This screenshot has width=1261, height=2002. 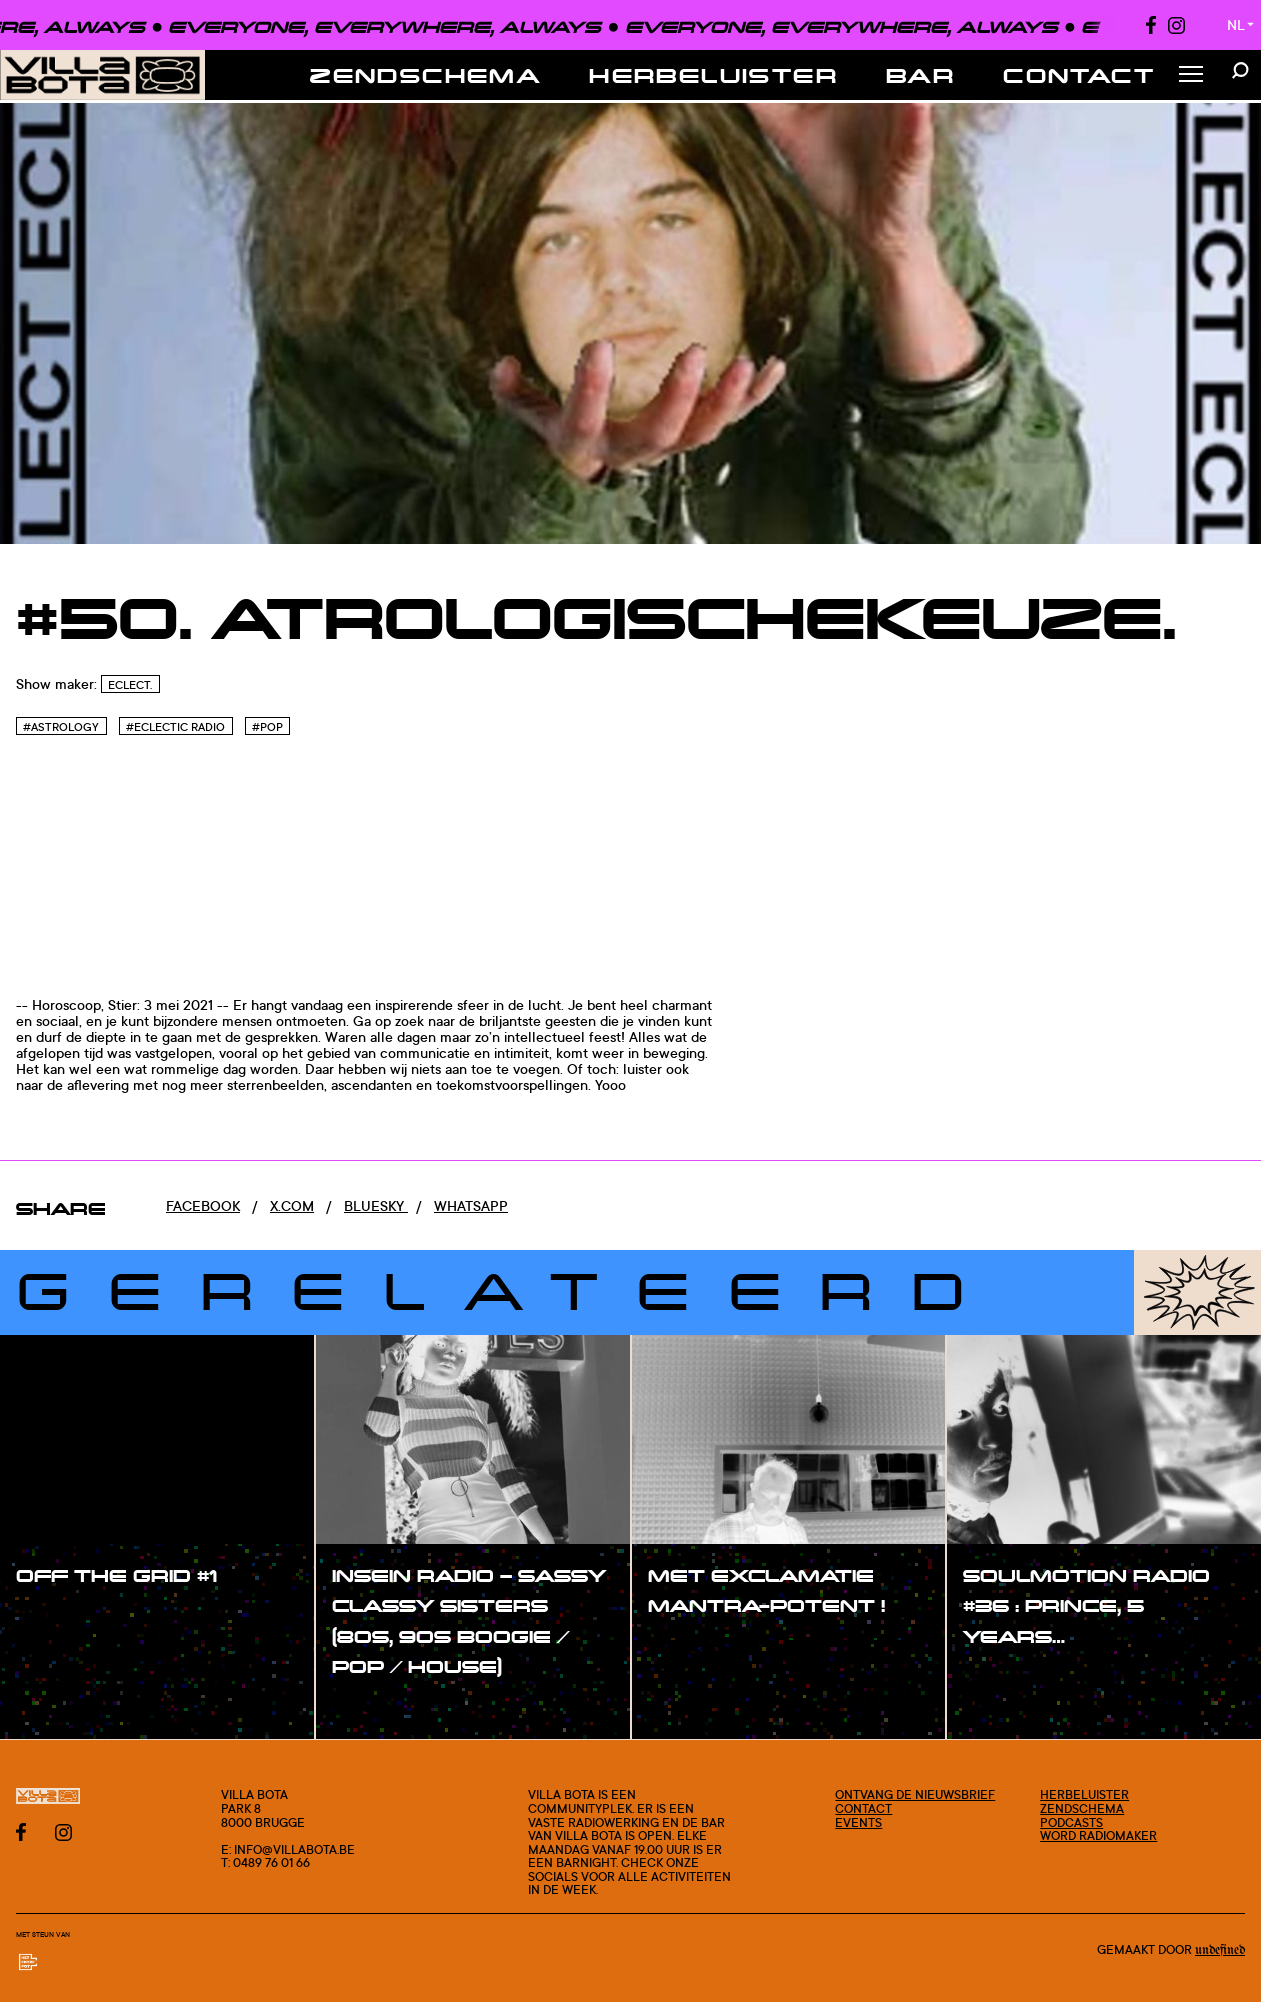 I want to click on Word radiomaker, so click(x=1098, y=1835).